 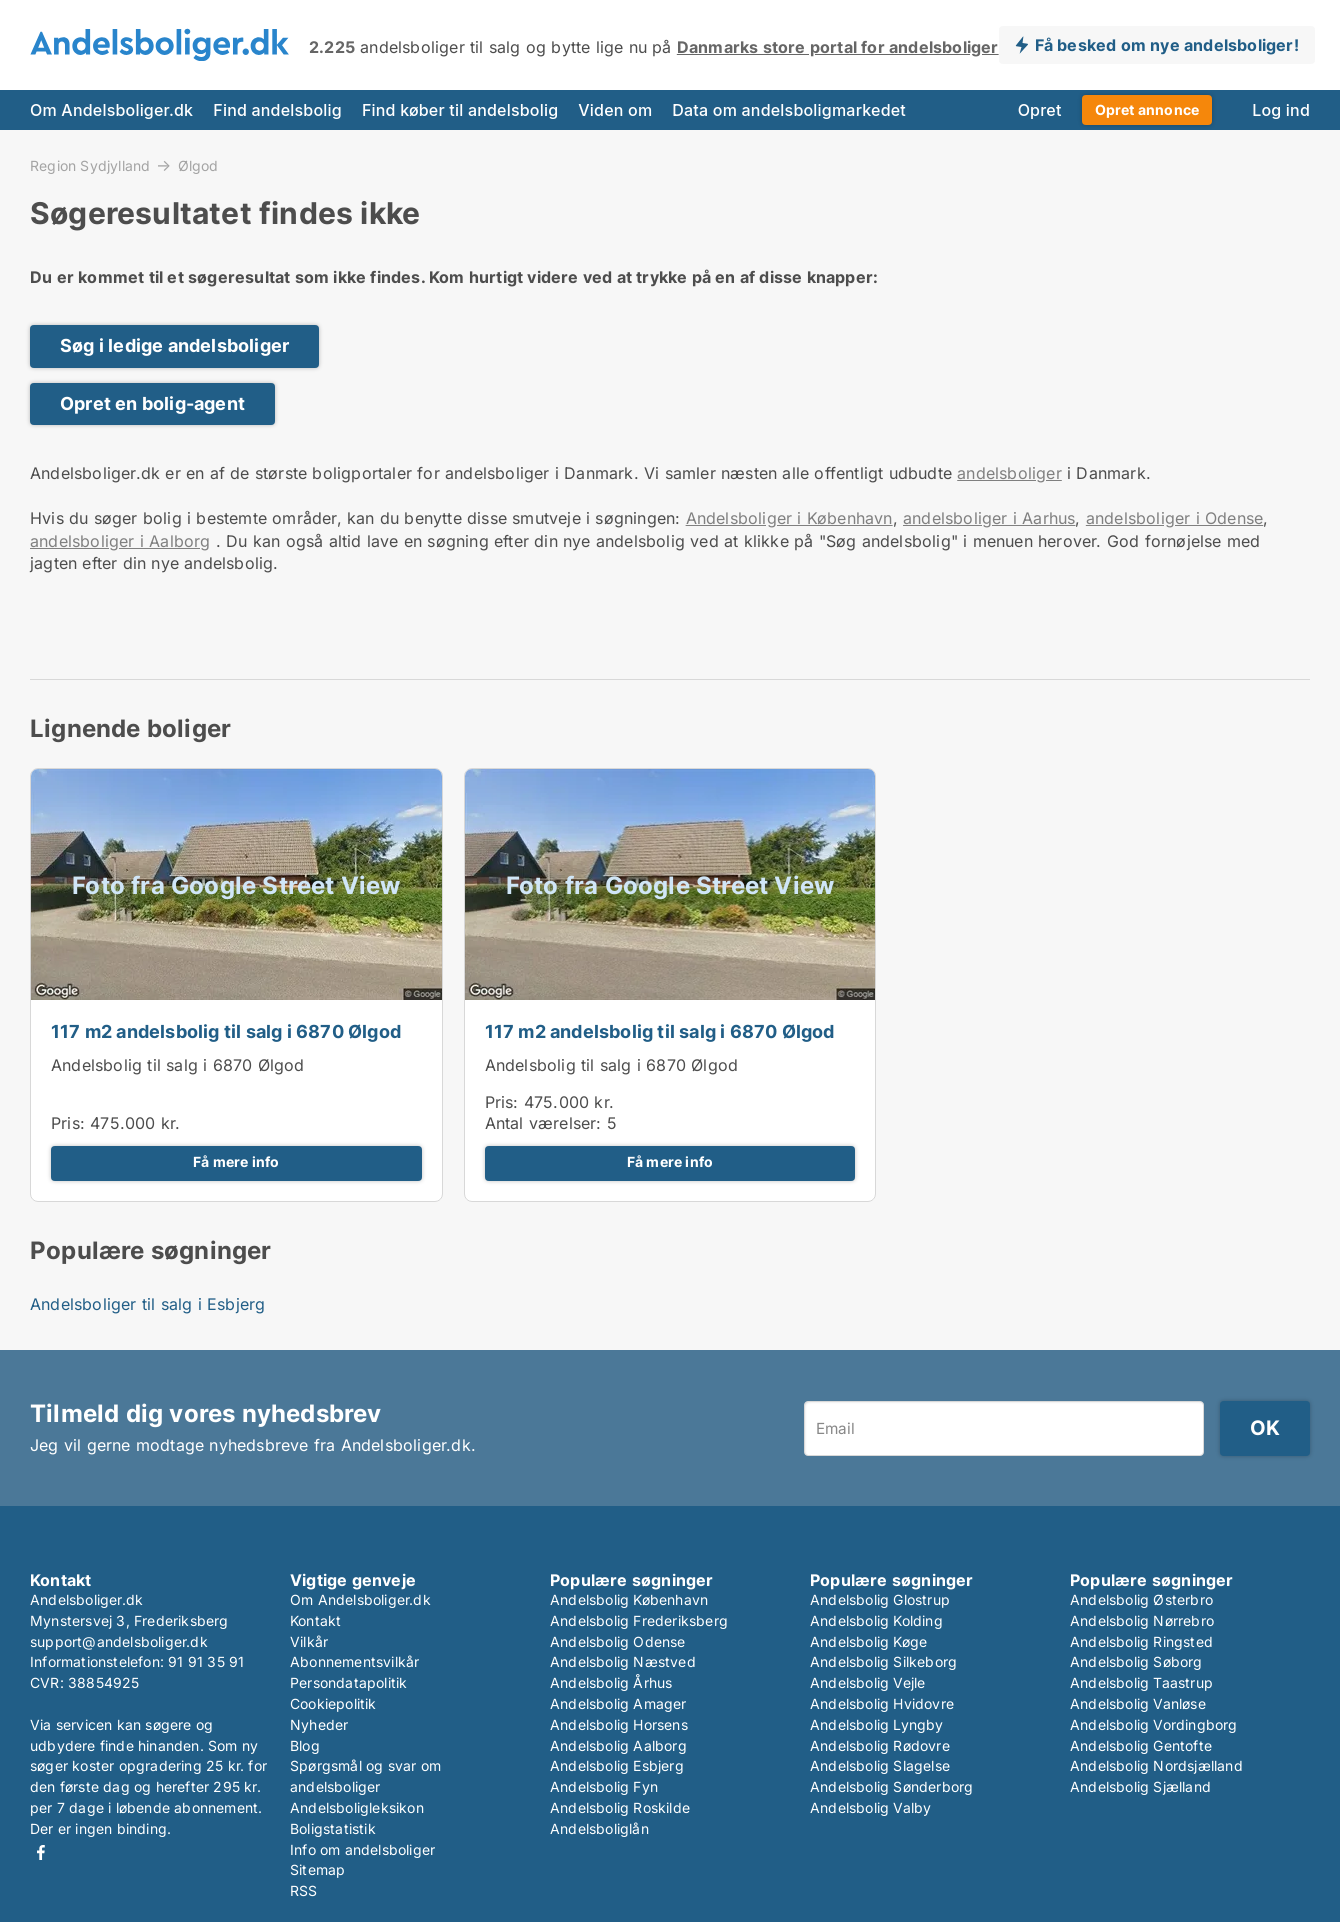 I want to click on Andelsbolig Taastrup, so click(x=1141, y=1682).